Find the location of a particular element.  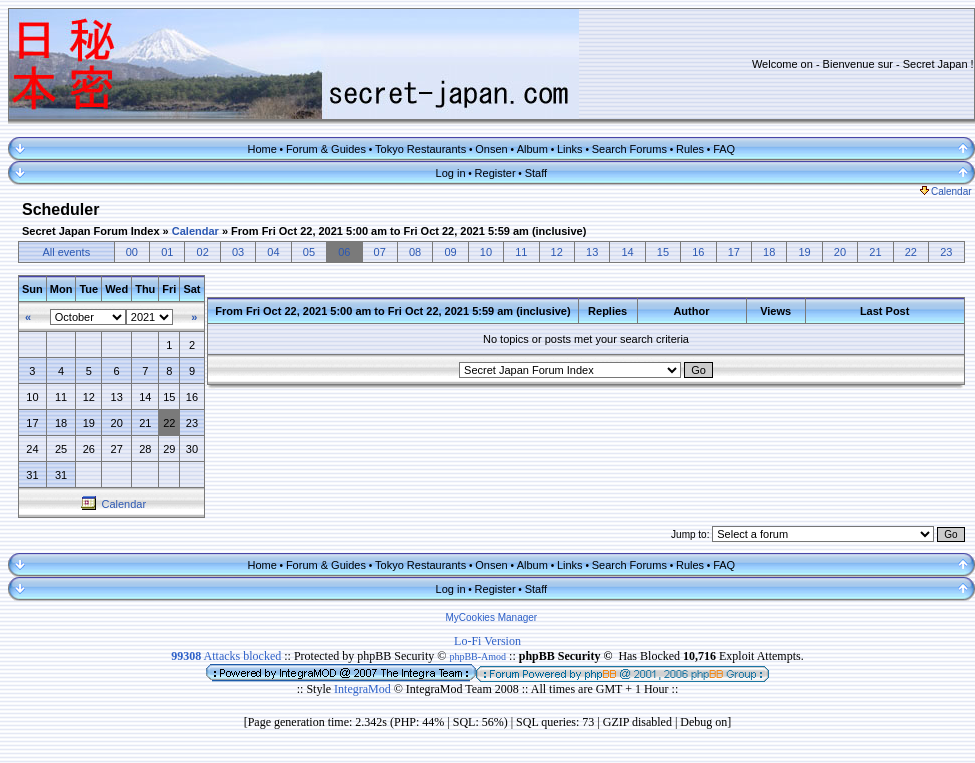

04 is located at coordinates (273, 252).